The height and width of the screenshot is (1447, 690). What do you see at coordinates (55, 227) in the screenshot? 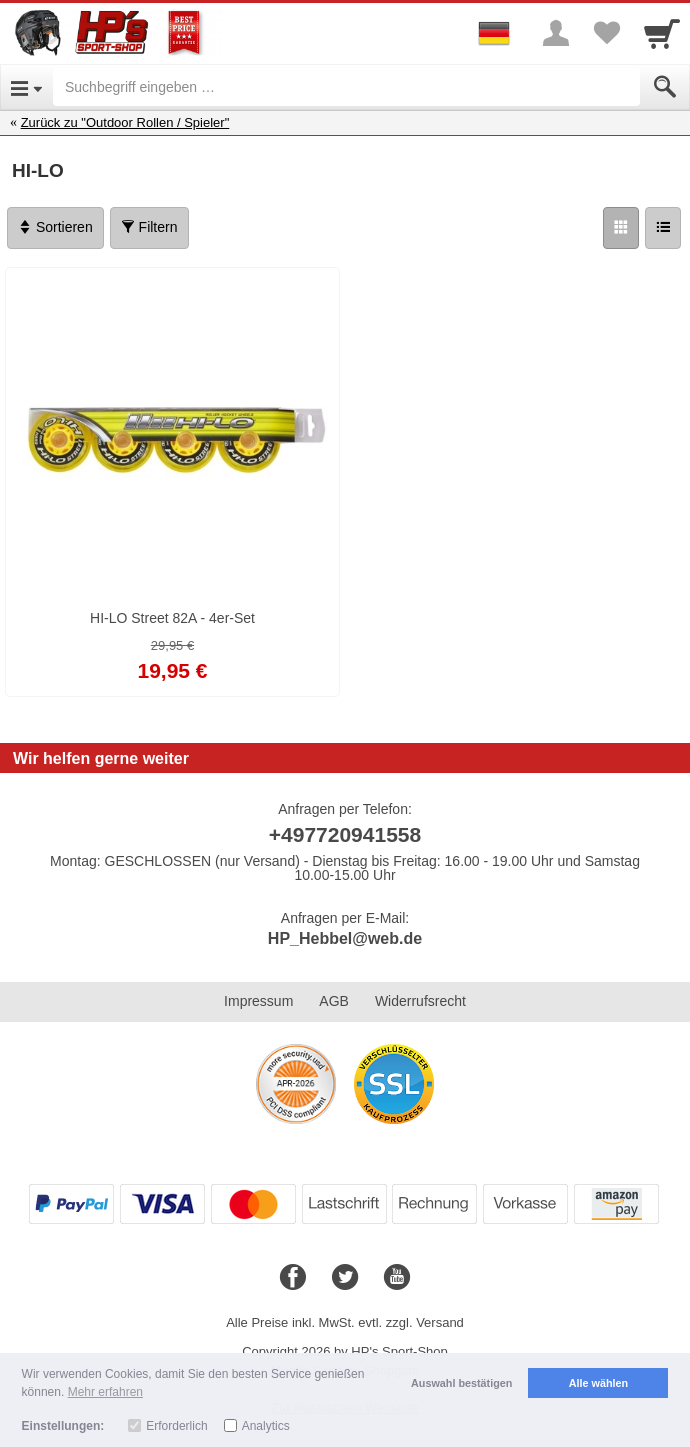
I see `Sortieren` at bounding box center [55, 227].